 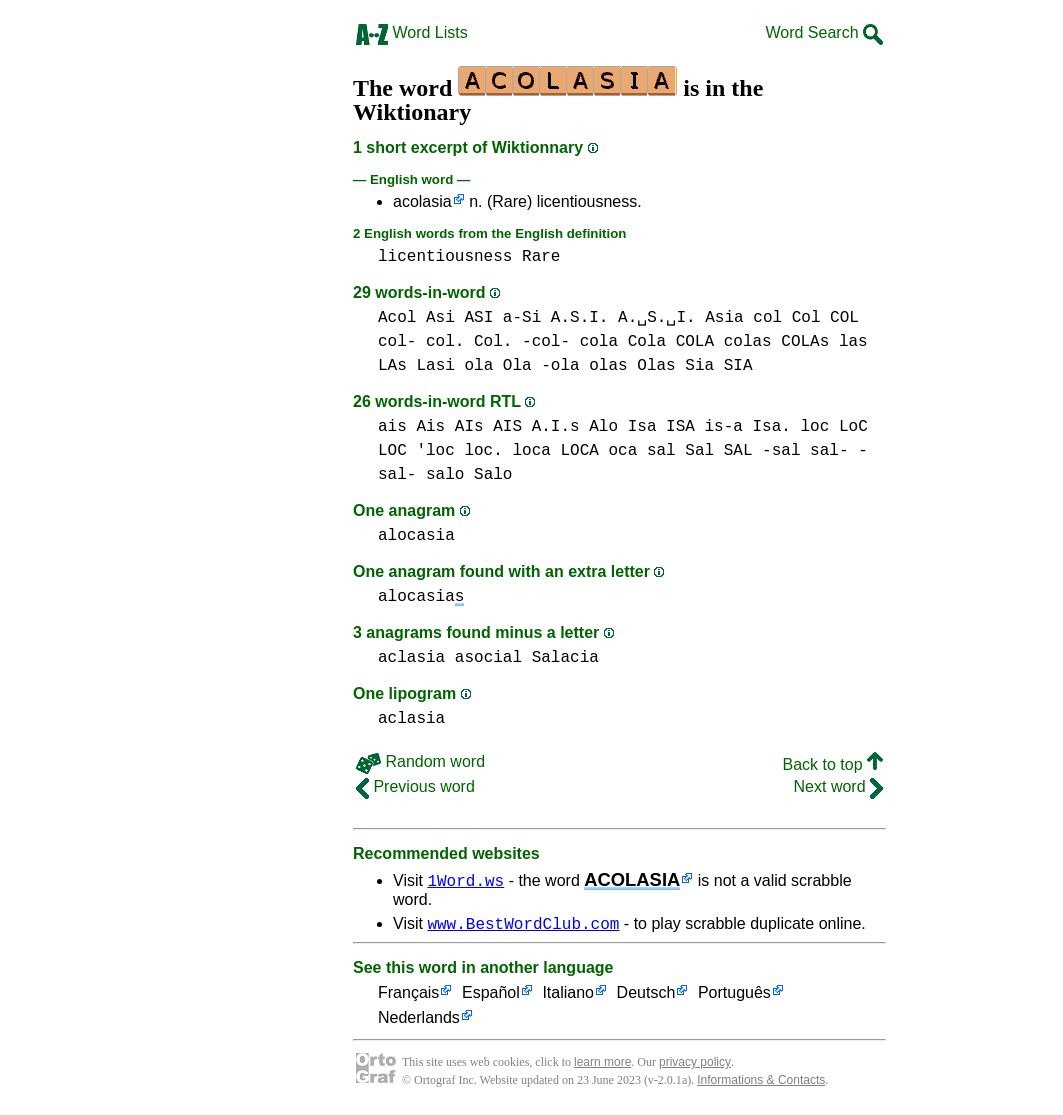 I want to click on aclasia, so click(x=411, y=658).